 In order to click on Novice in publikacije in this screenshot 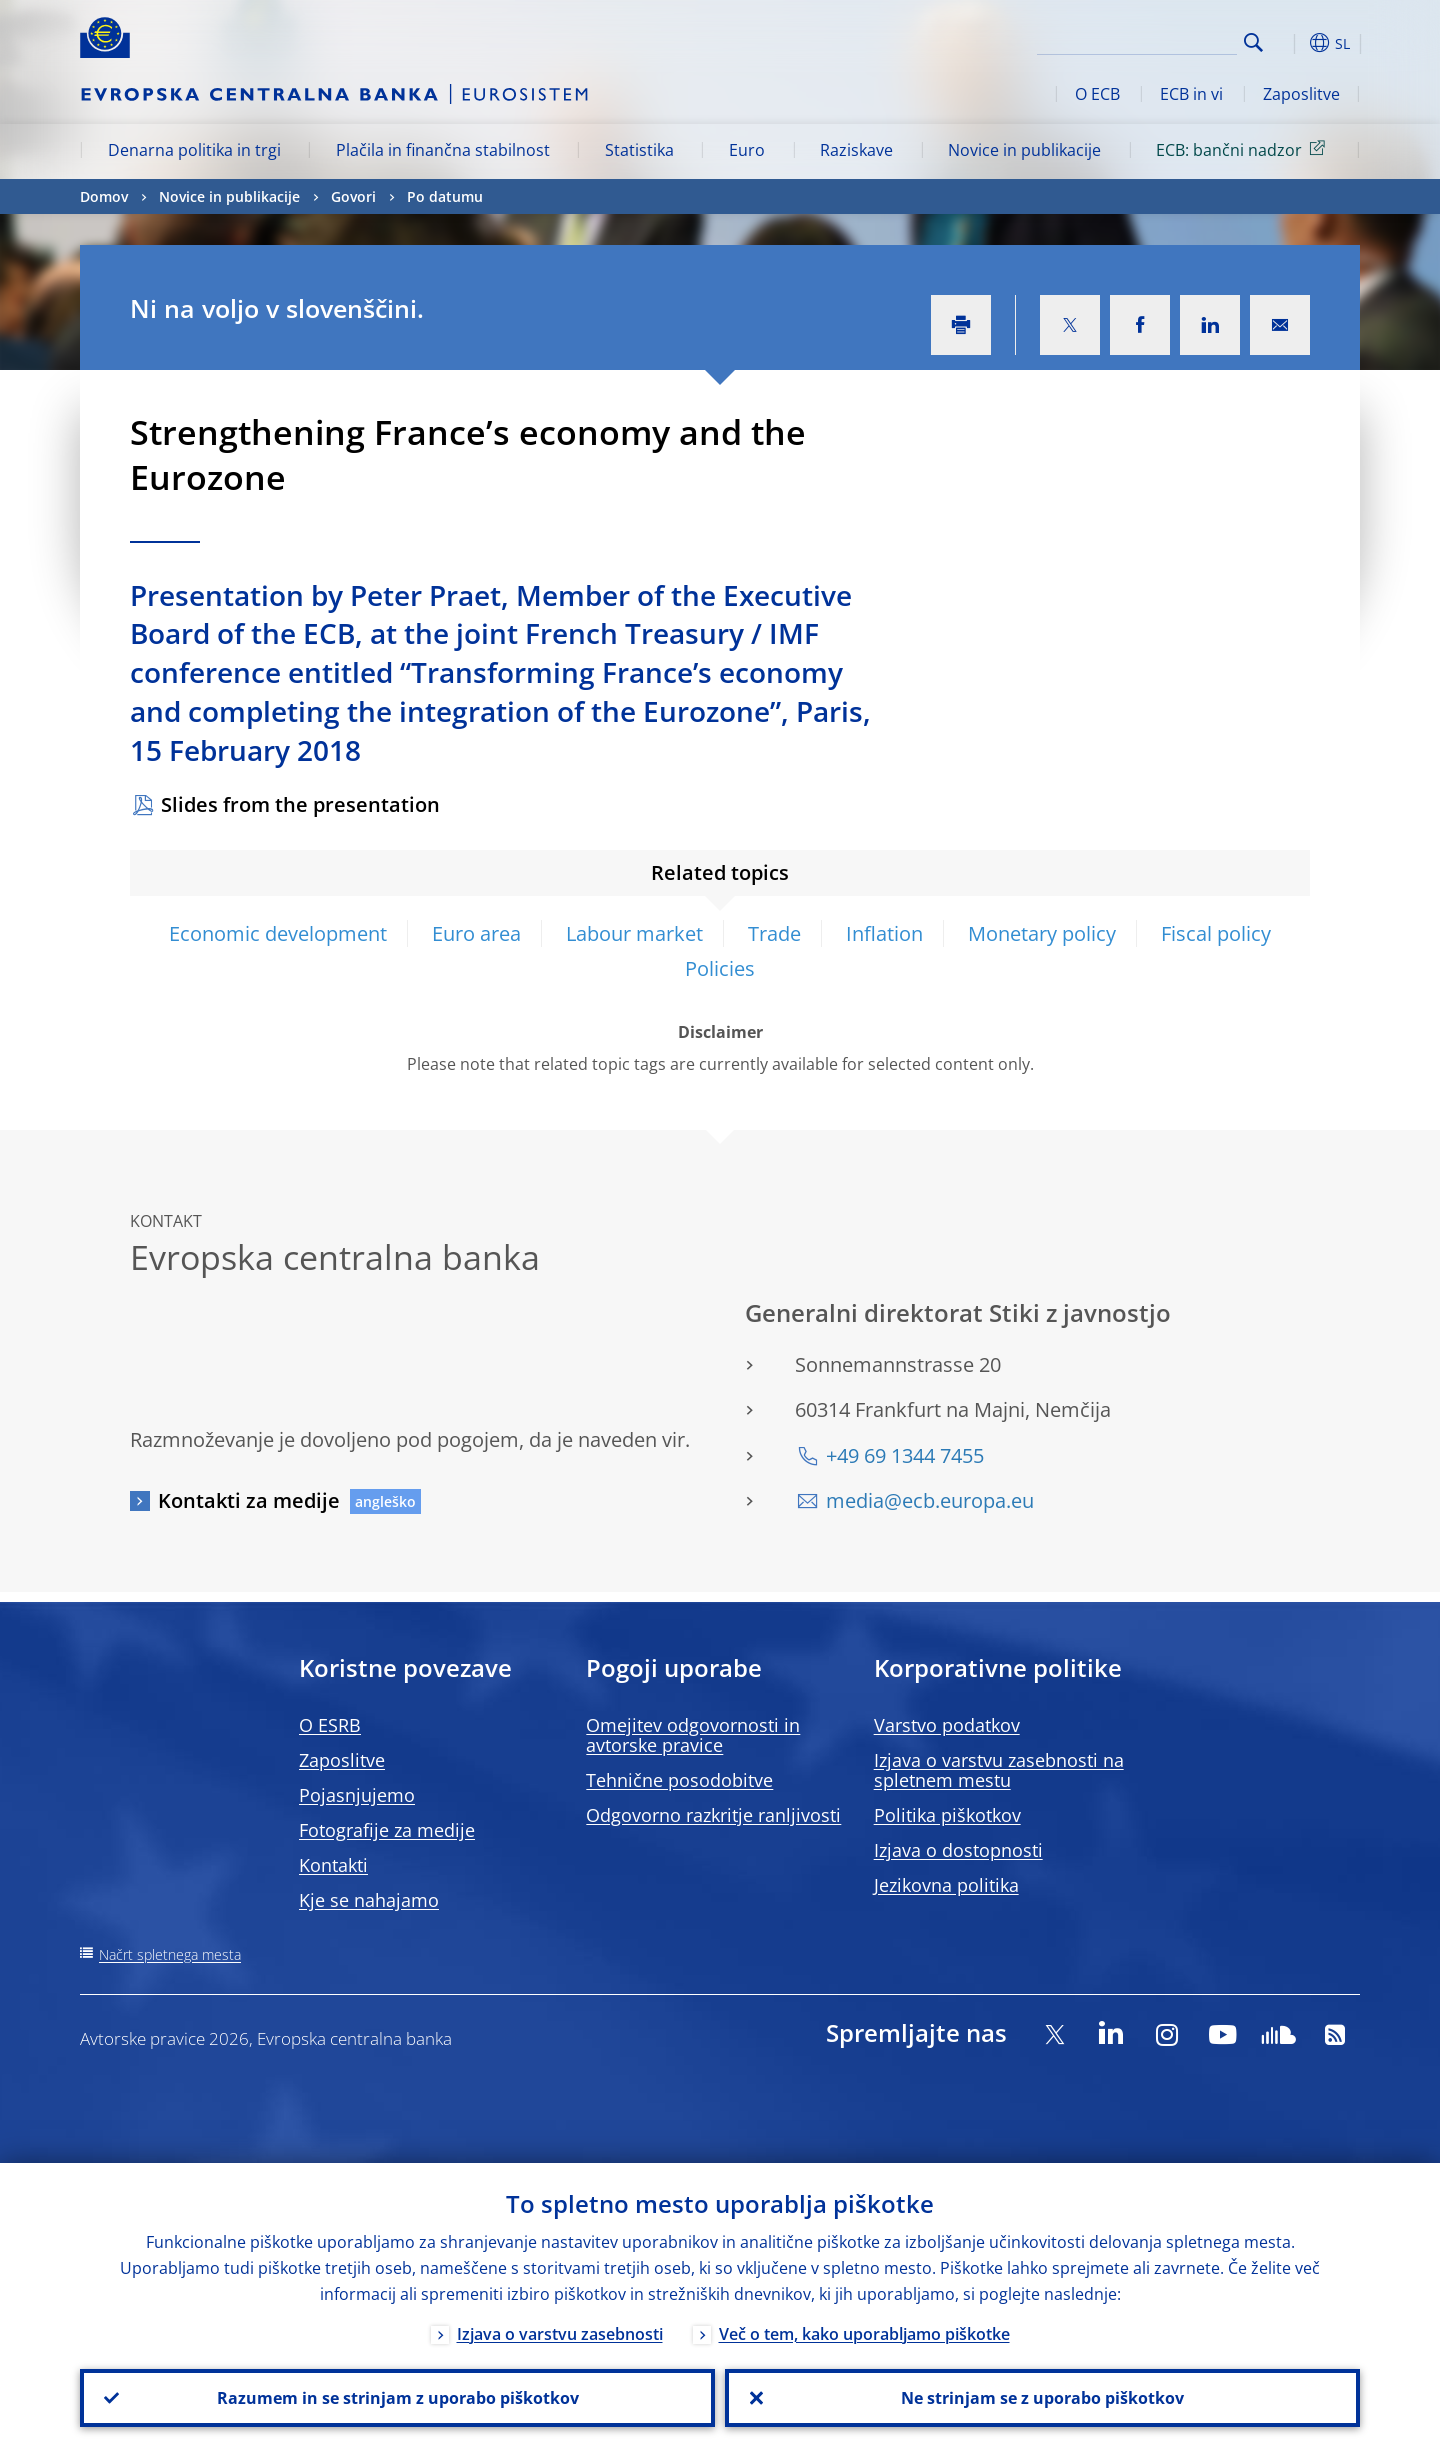, I will do `click(1024, 150)`.